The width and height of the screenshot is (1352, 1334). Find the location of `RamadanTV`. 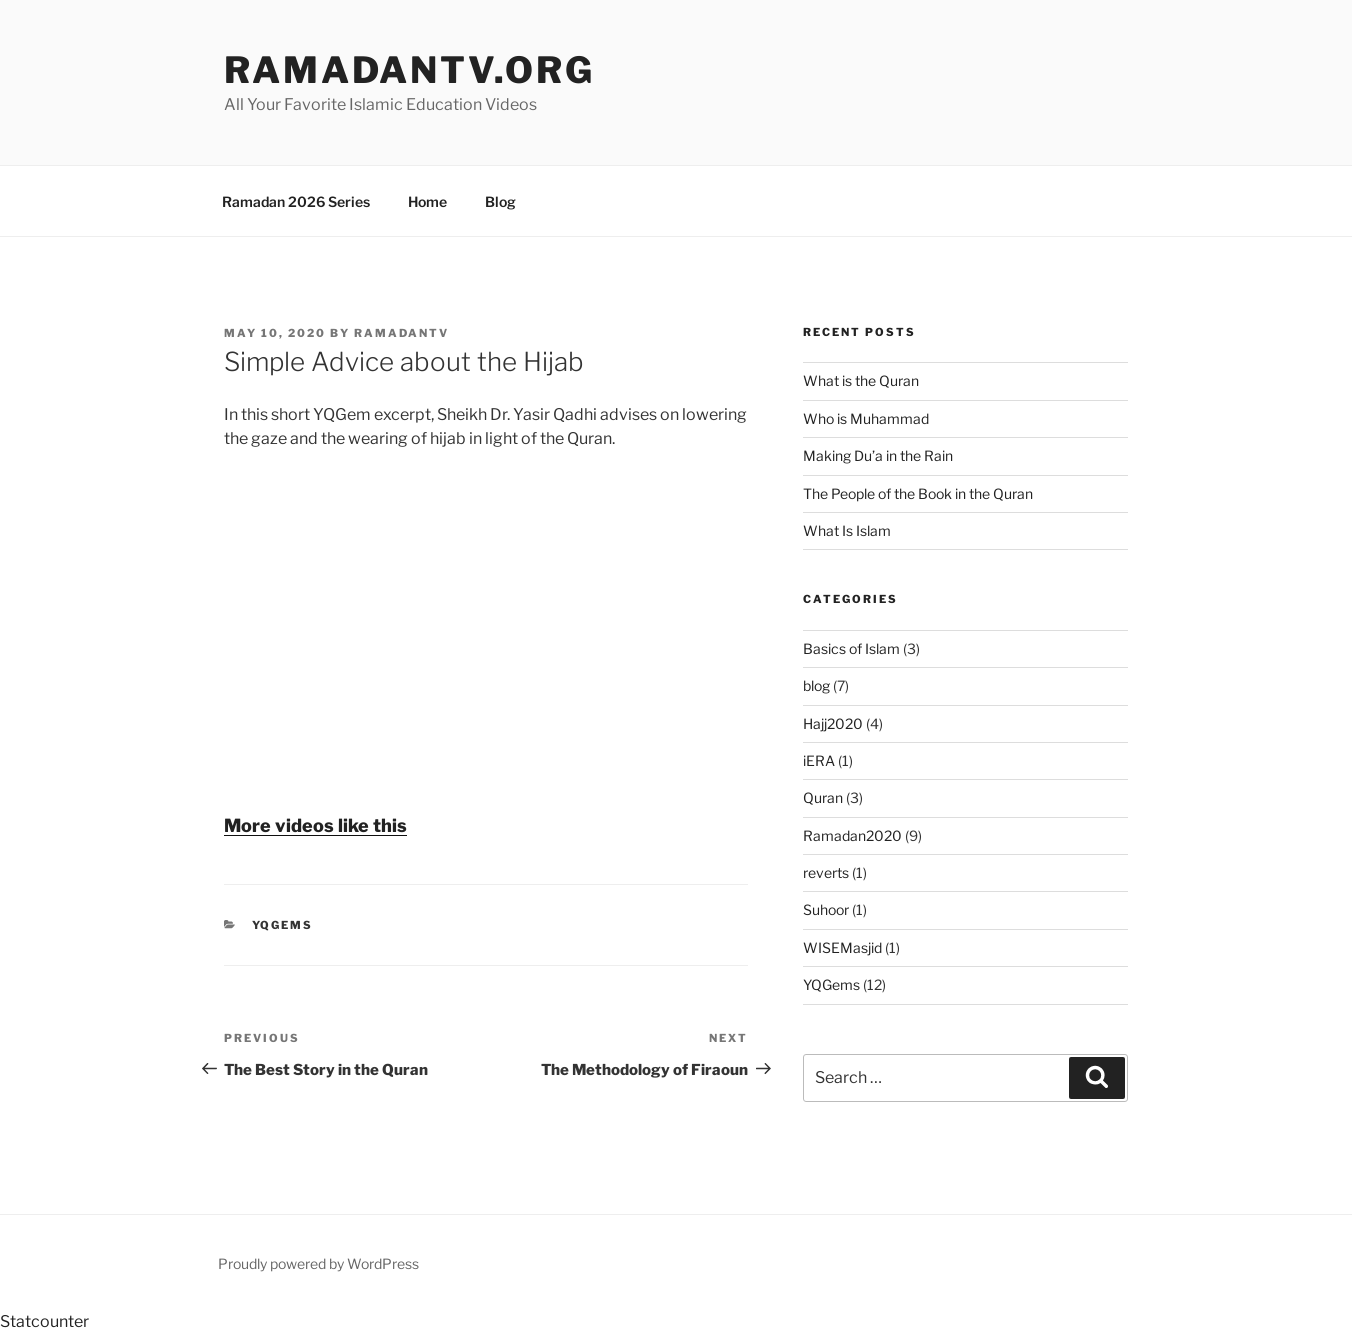

RamadanTV is located at coordinates (401, 333).